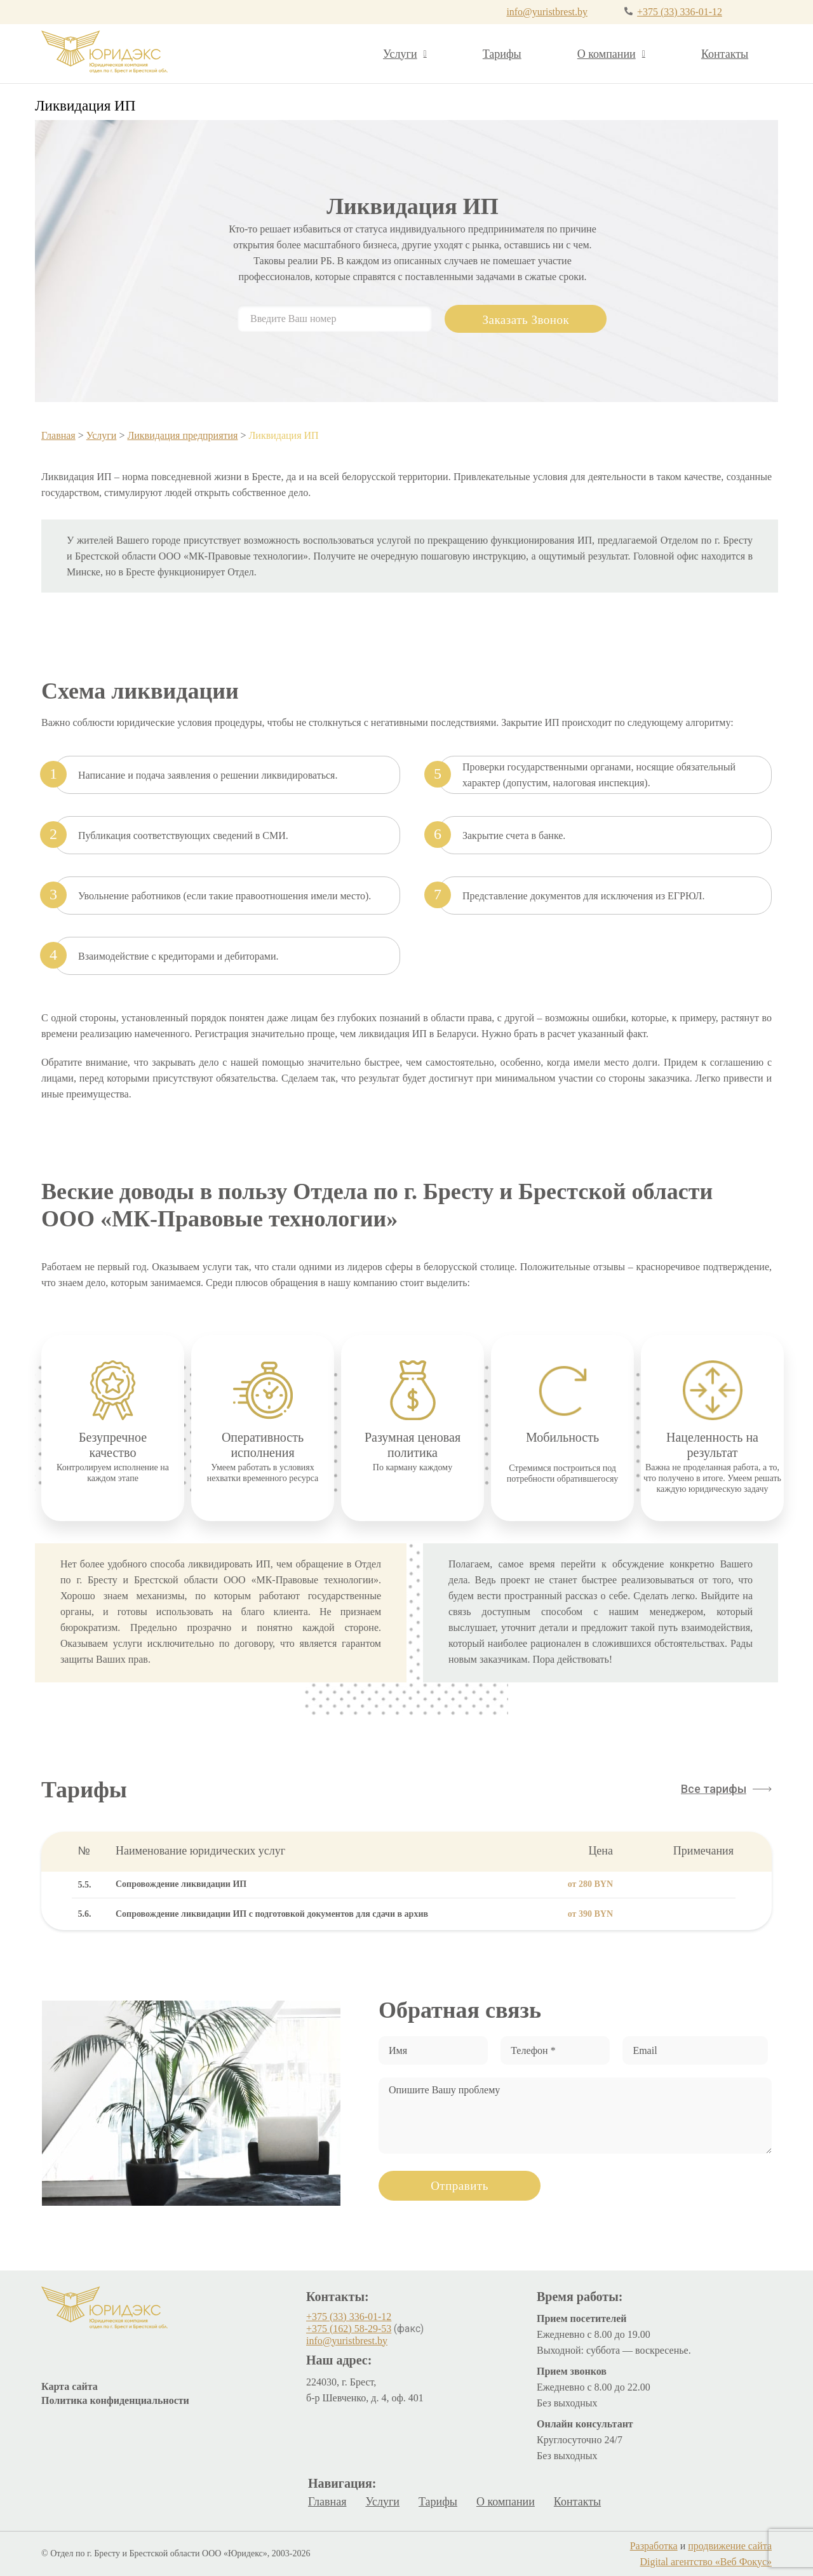 This screenshot has width=813, height=2576. Describe the element at coordinates (654, 2545) in the screenshot. I see `Разработка` at that location.